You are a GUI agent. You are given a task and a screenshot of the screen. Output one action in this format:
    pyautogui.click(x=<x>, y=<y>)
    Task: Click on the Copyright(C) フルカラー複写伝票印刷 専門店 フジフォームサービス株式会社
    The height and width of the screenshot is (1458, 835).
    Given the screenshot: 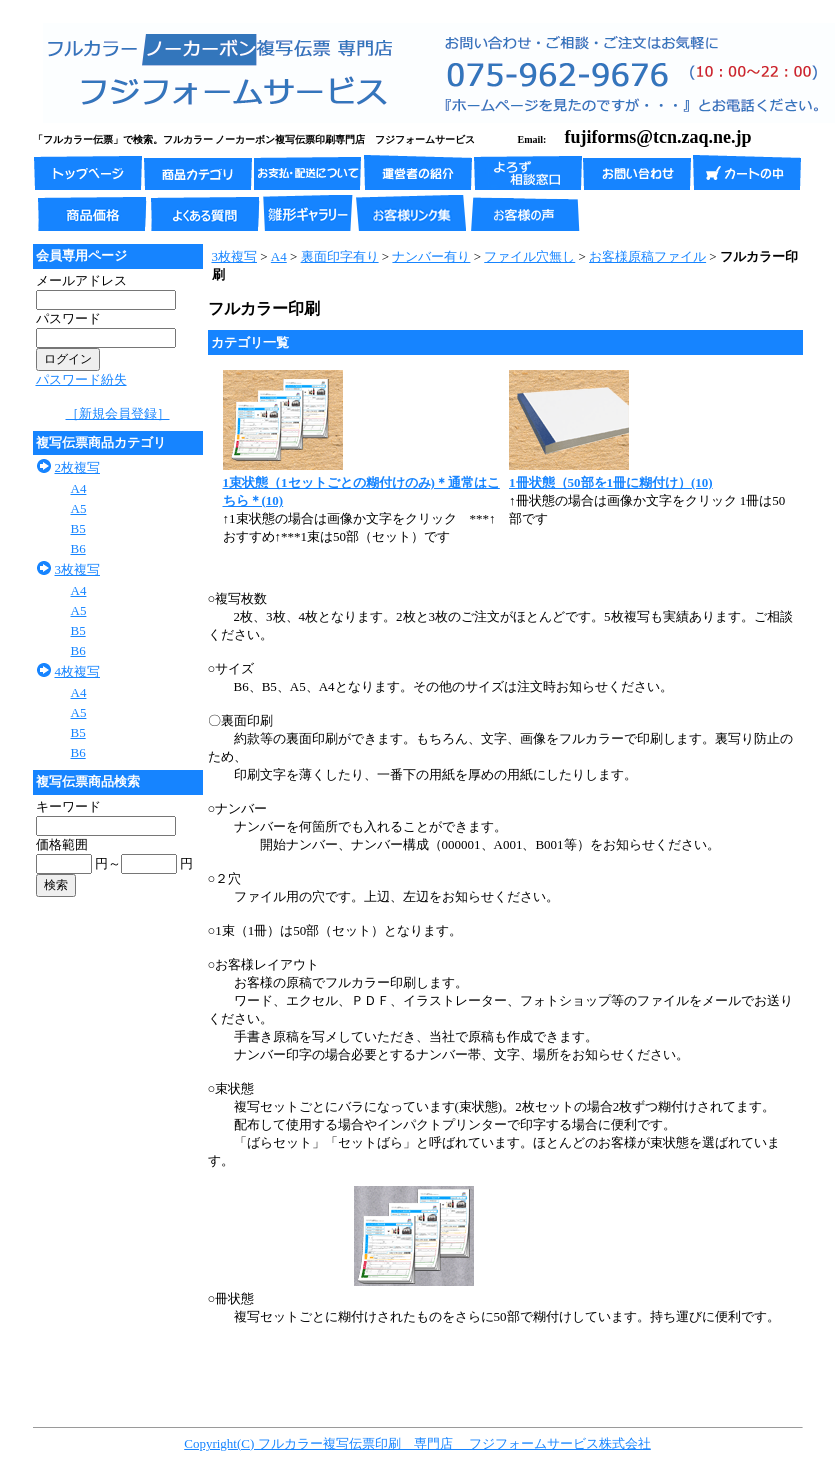 What is the action you would take?
    pyautogui.click(x=417, y=1443)
    